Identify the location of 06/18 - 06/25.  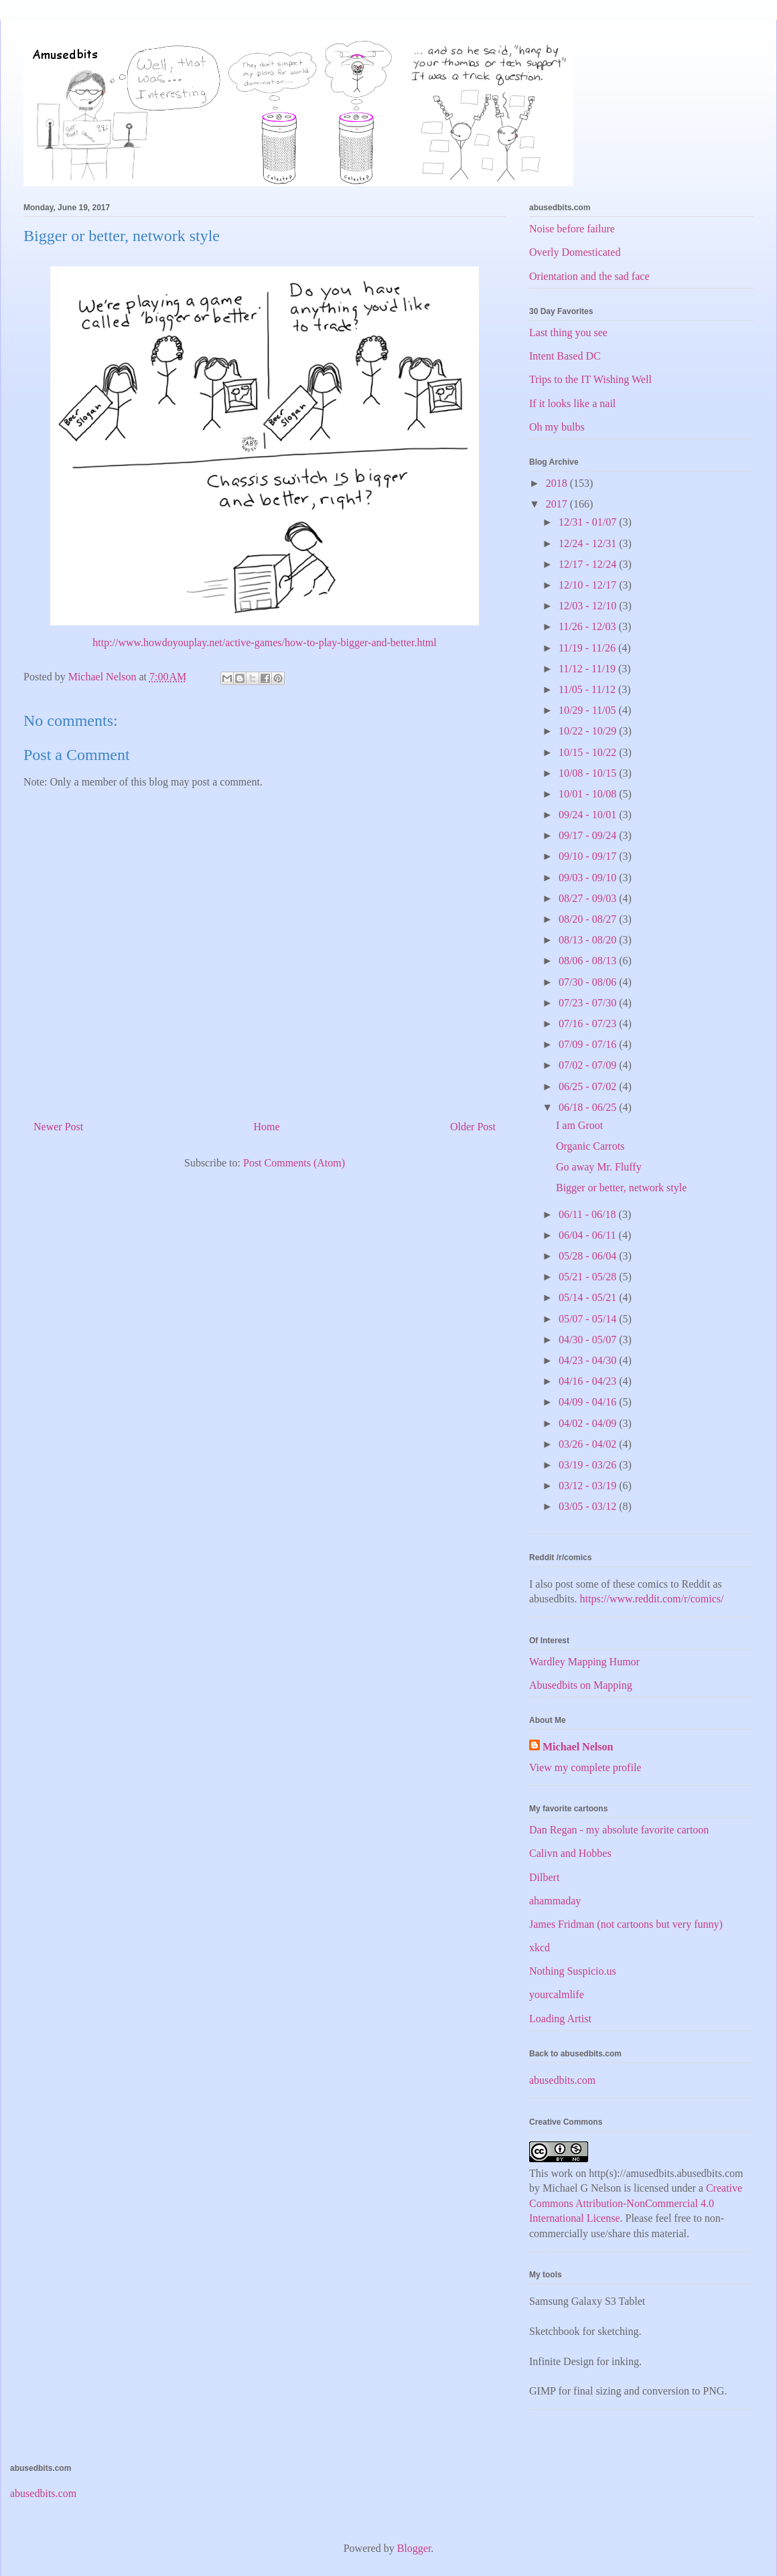
(589, 1107).